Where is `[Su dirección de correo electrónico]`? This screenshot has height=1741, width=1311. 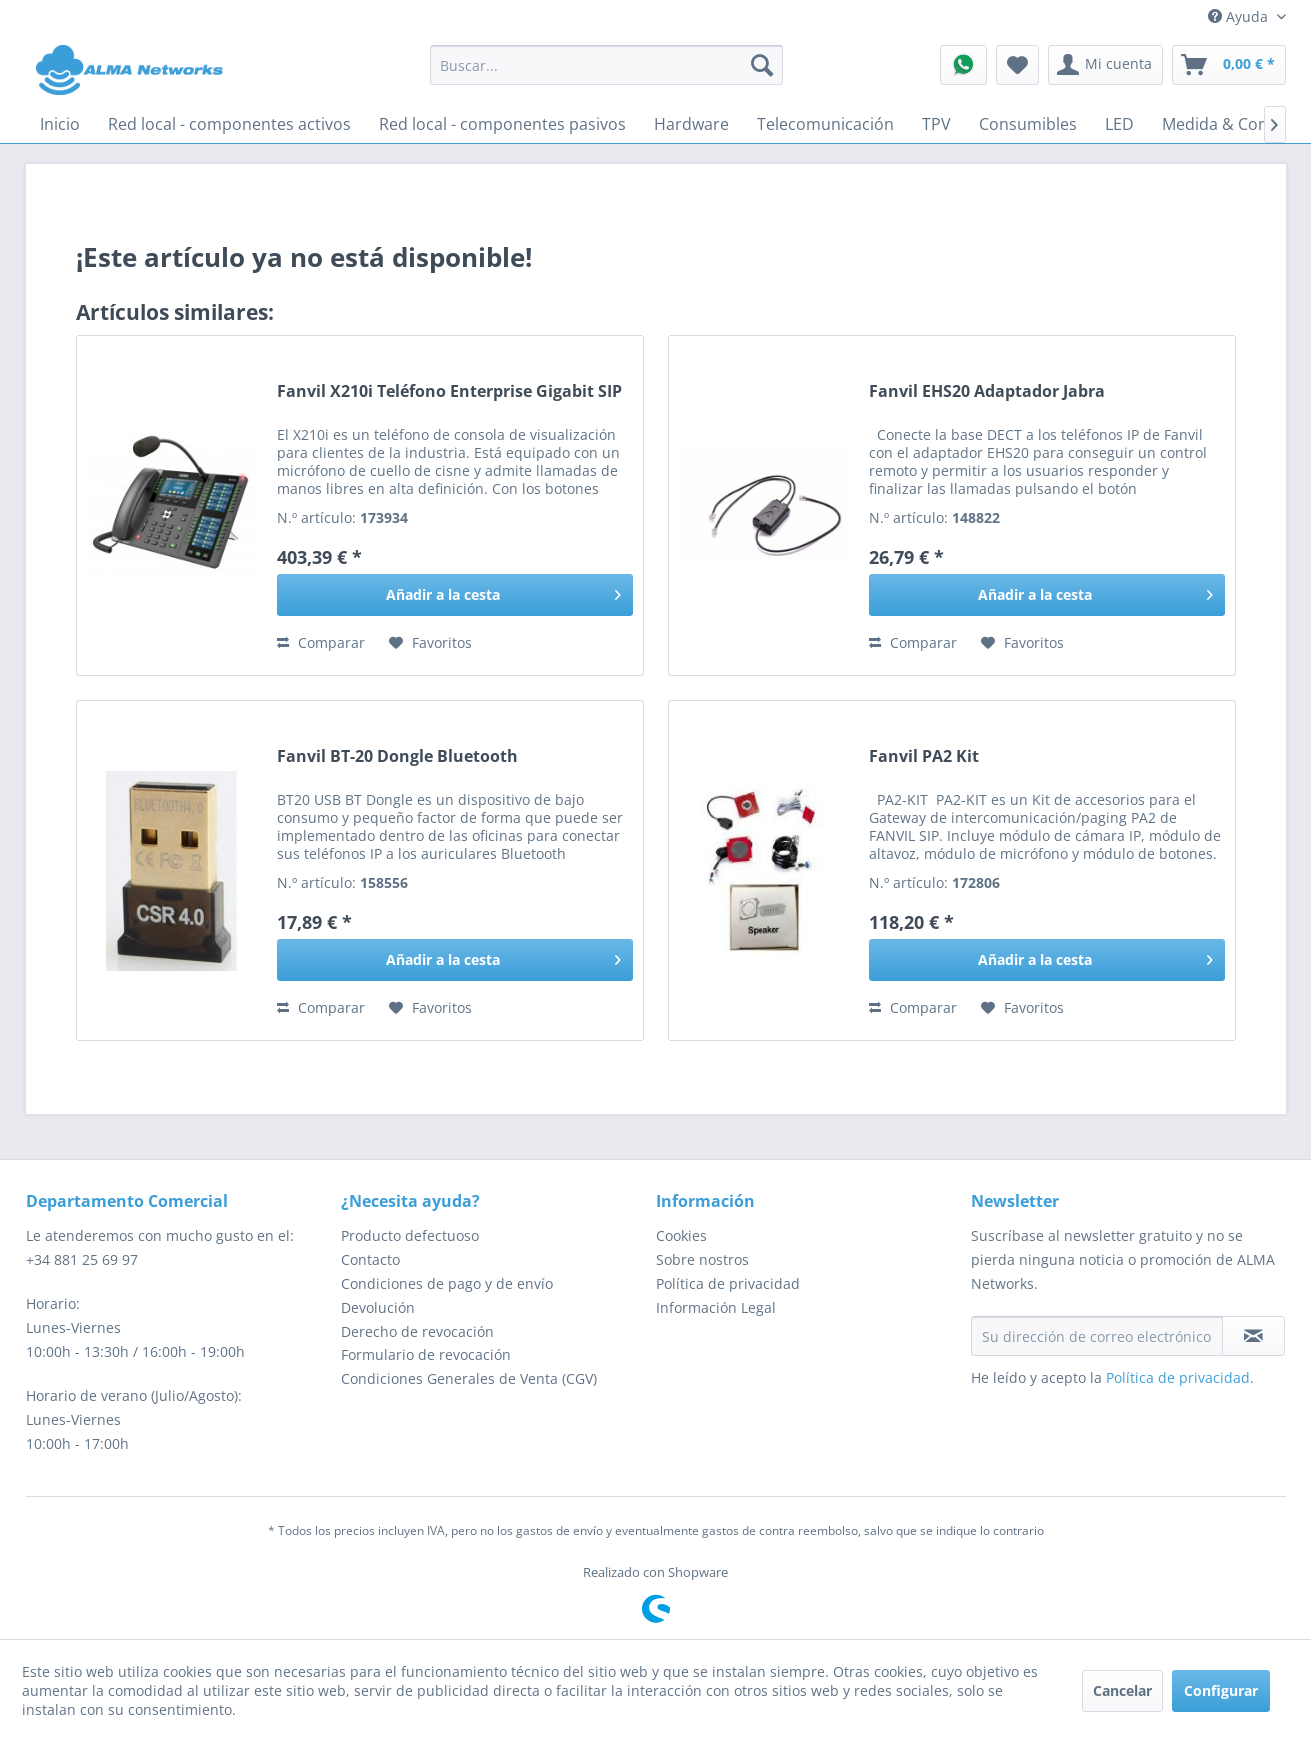
[Su dirección de correo electrónico] is located at coordinates (1097, 1336).